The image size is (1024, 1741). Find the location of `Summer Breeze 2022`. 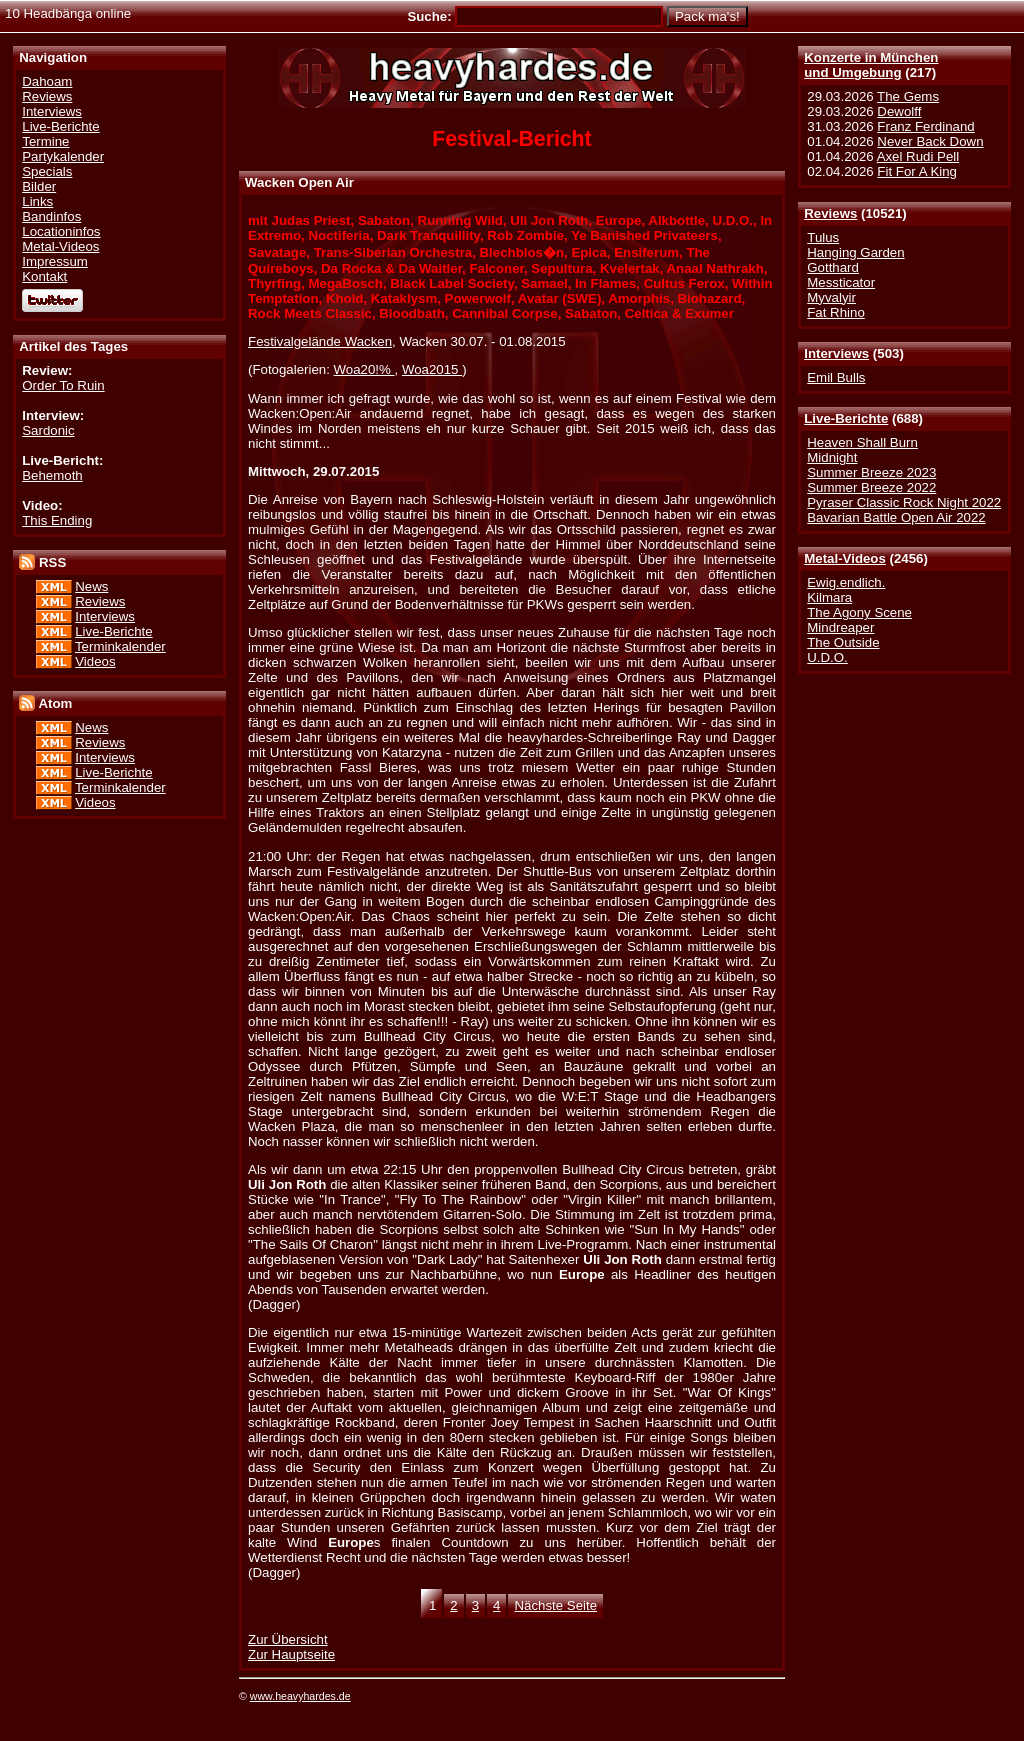

Summer Breeze 2022 is located at coordinates (871, 487).